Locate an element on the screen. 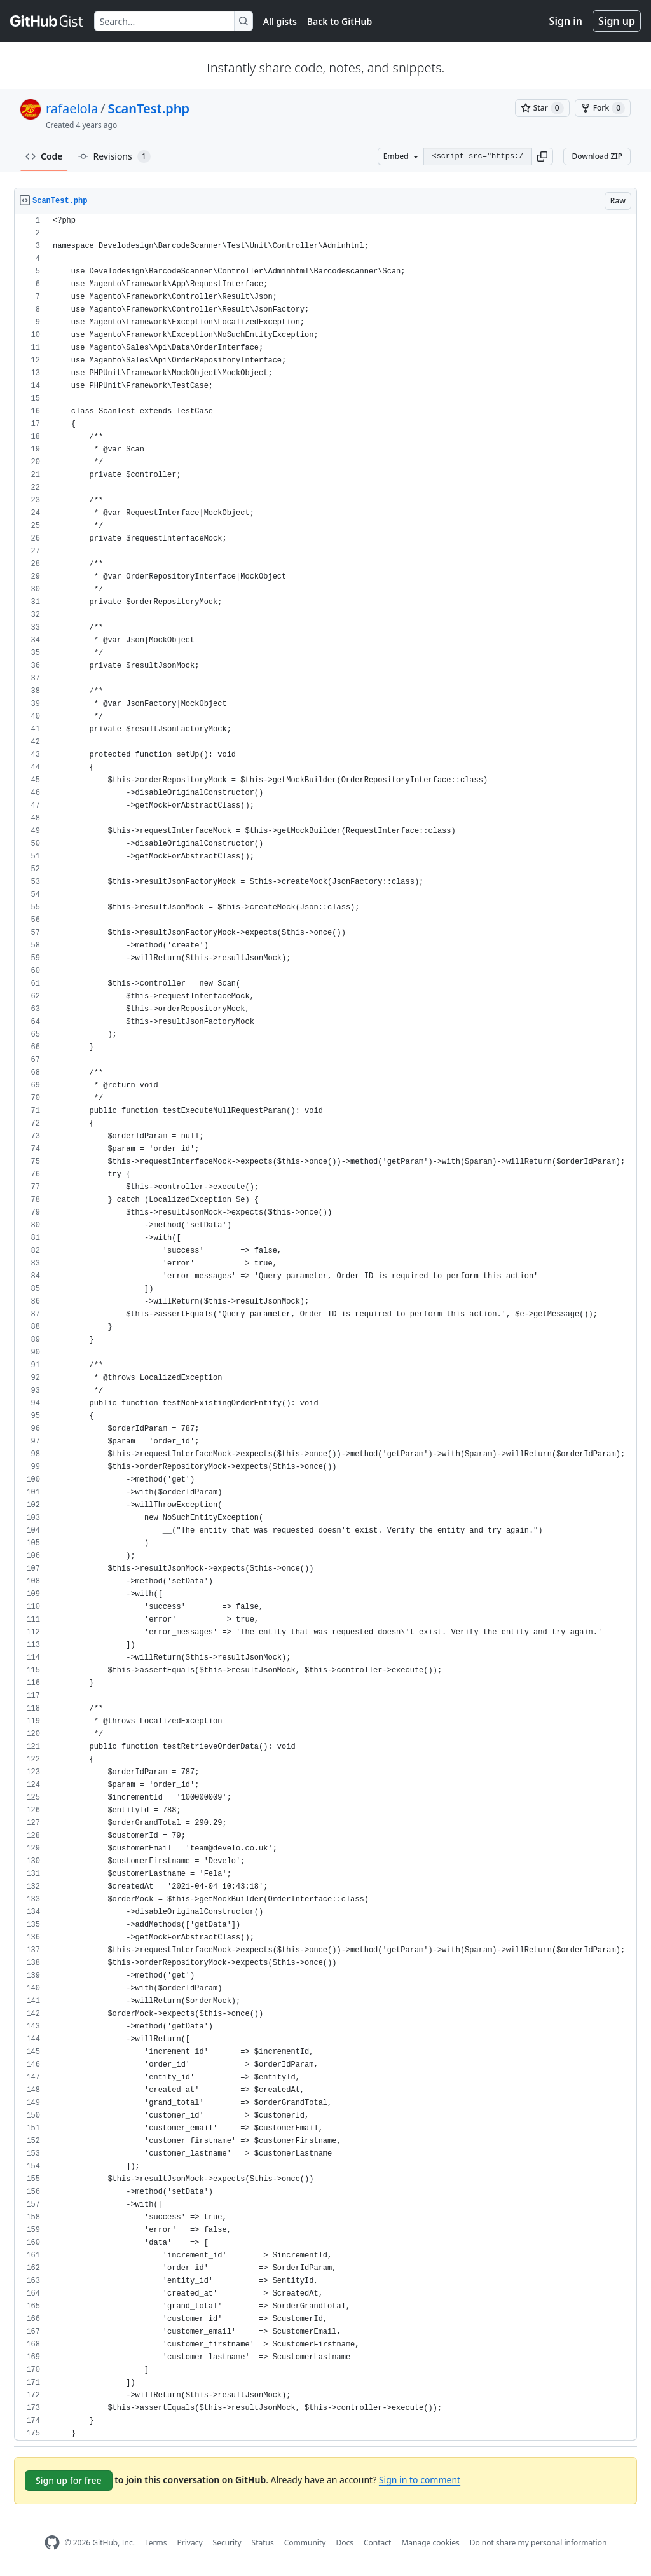 The height and width of the screenshot is (2576, 651). [You must be signed in to star a gist] is located at coordinates (542, 108).